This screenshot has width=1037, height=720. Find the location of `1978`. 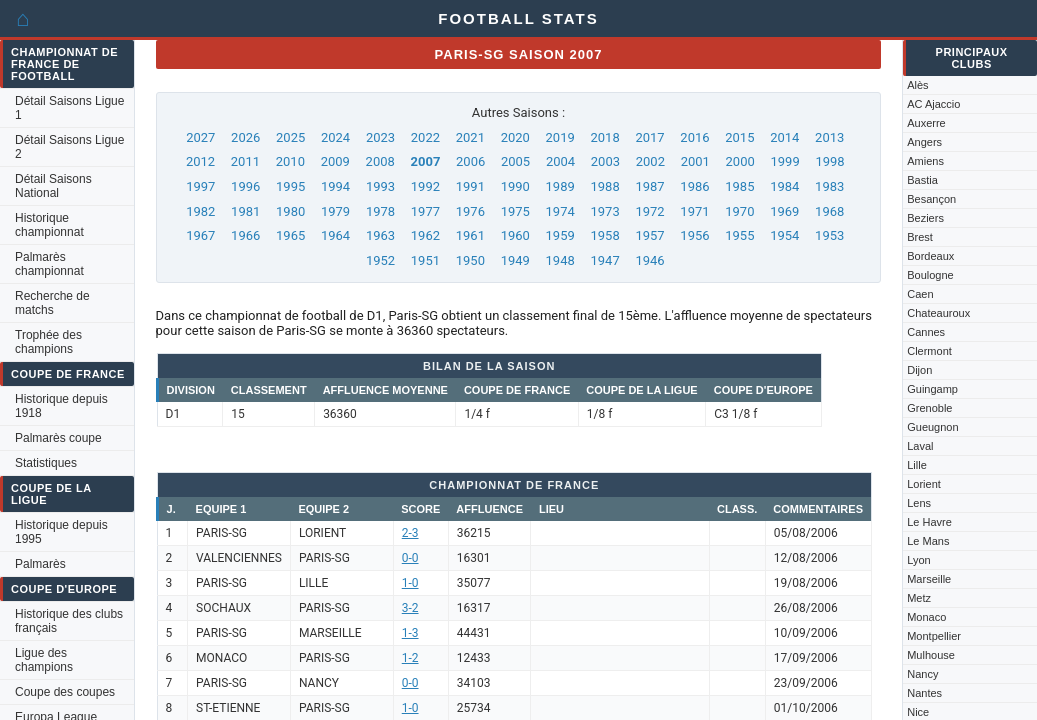

1978 is located at coordinates (380, 211).